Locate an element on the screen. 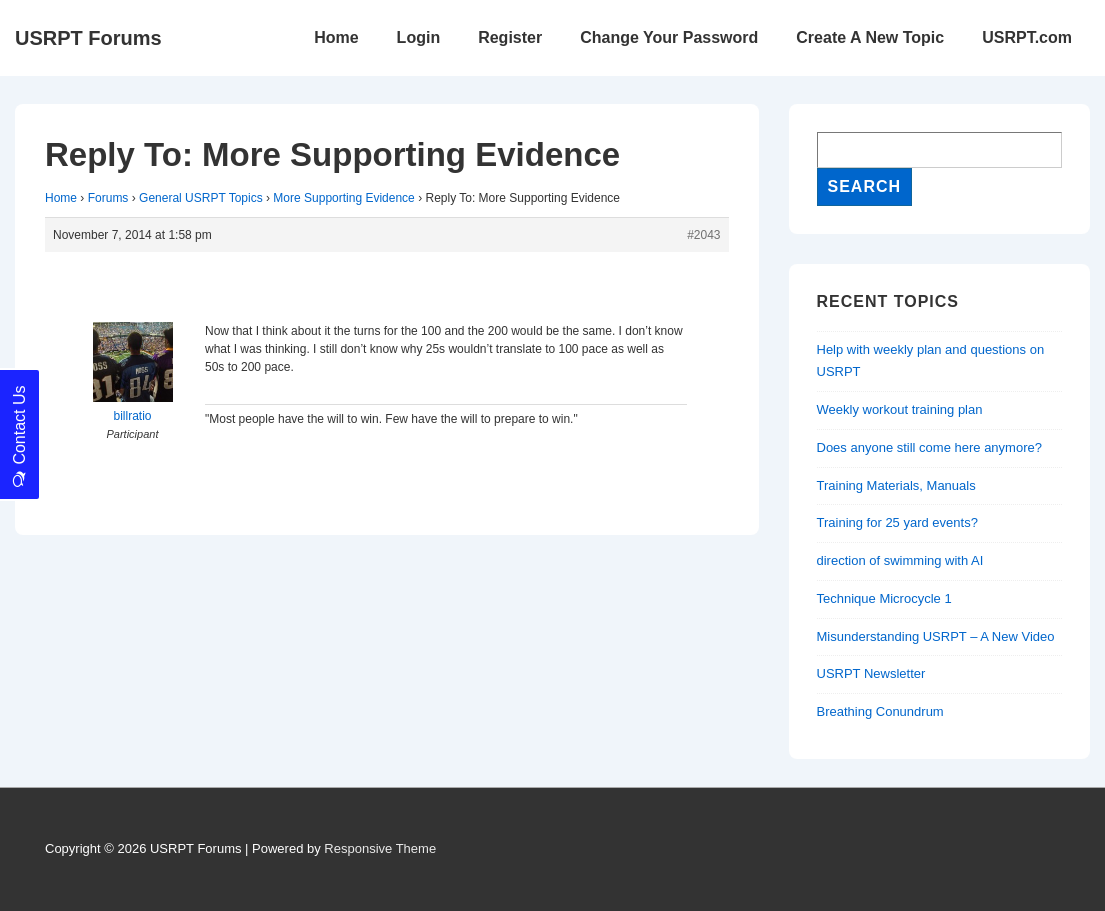 Image resolution: width=1105 pixels, height=911 pixels. direction of swimming with AI is located at coordinates (900, 560).